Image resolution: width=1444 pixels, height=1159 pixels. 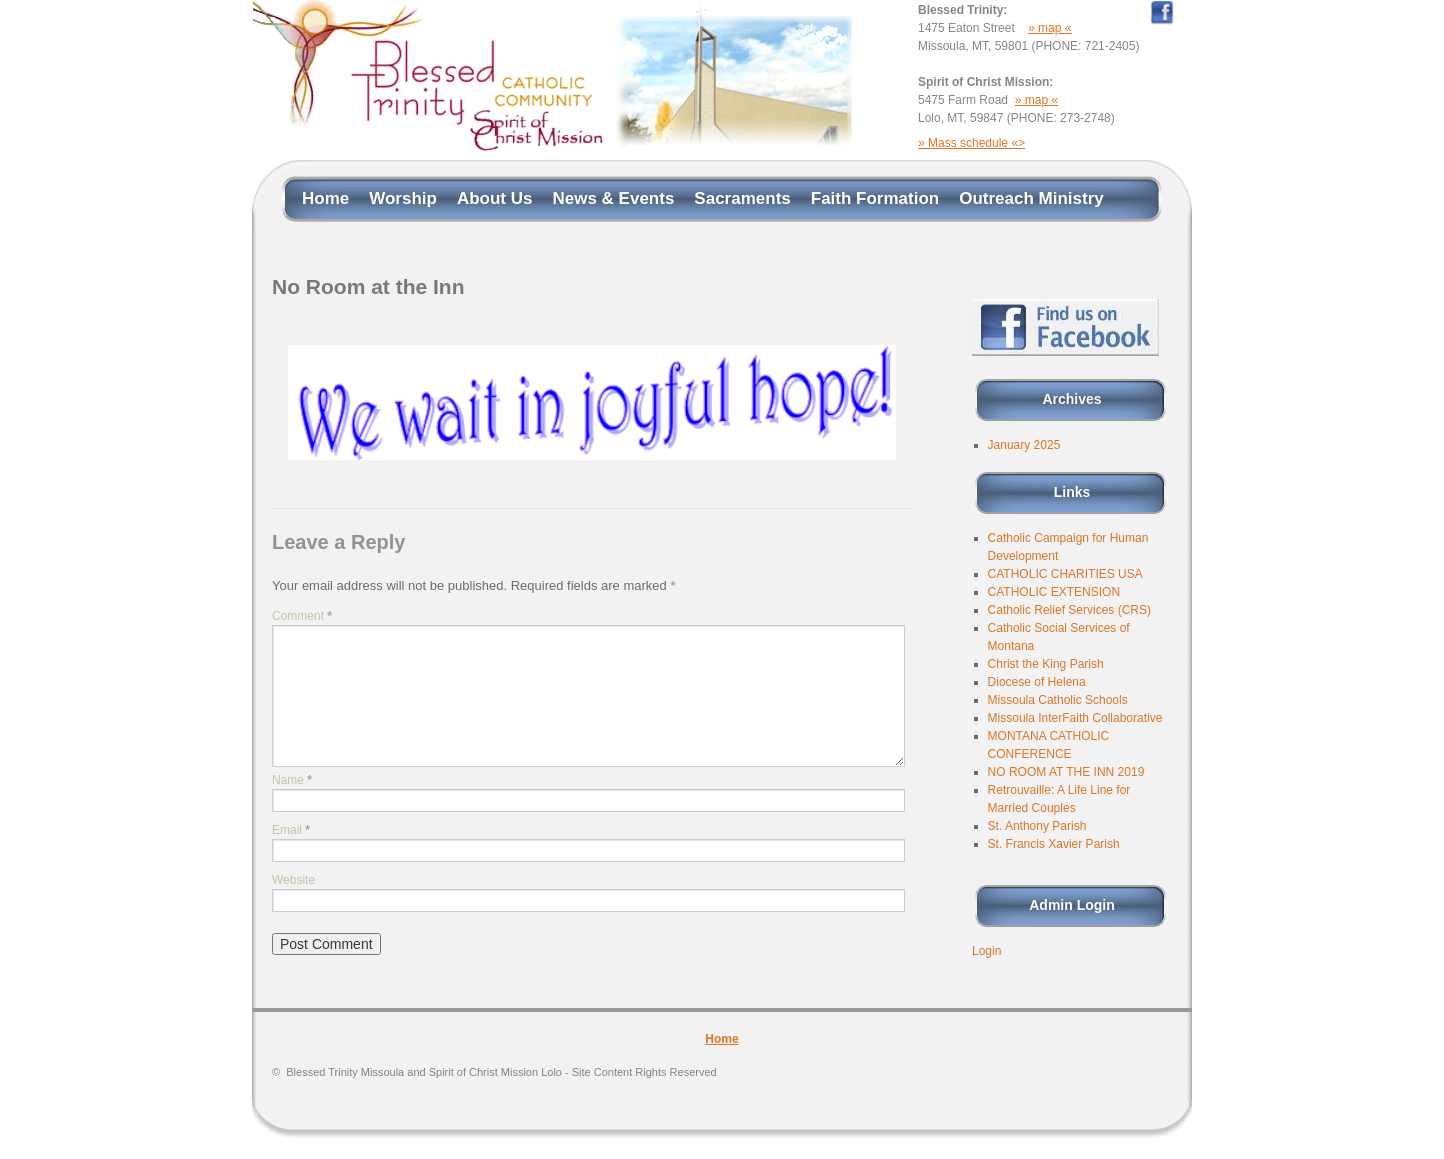 I want to click on NO ROOM AT THE INN 2019, so click(x=1066, y=772).